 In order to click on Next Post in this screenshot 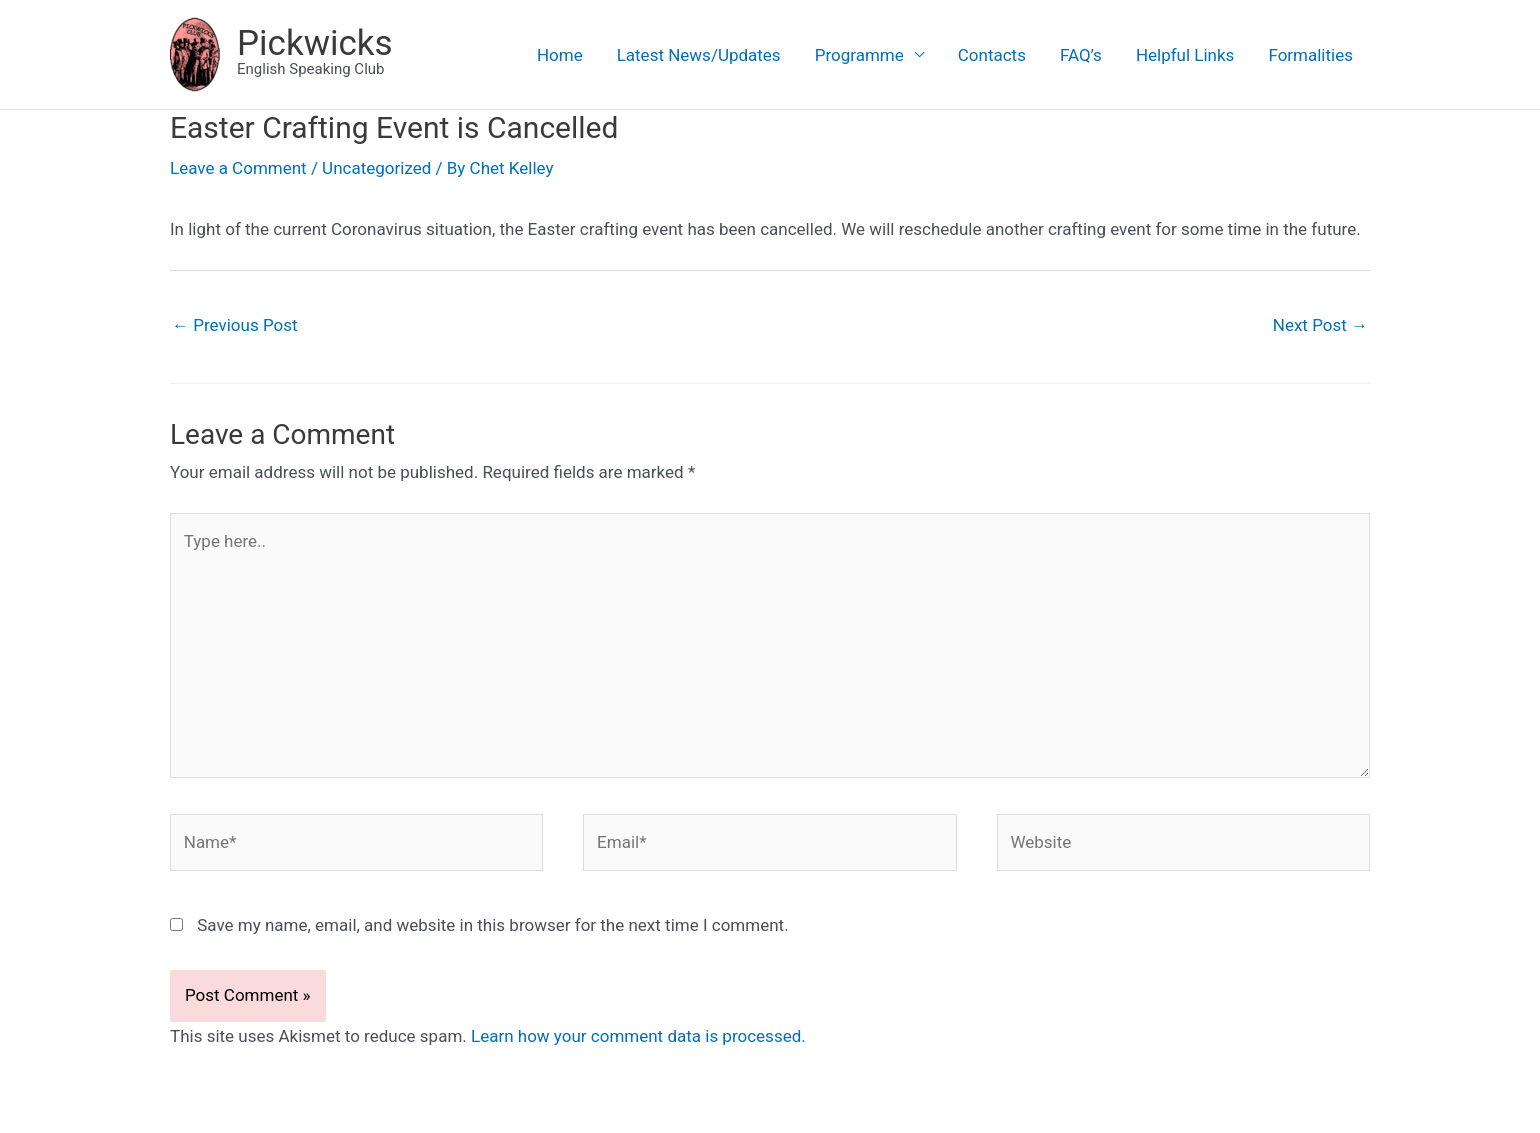, I will do `click(1320, 325)`.